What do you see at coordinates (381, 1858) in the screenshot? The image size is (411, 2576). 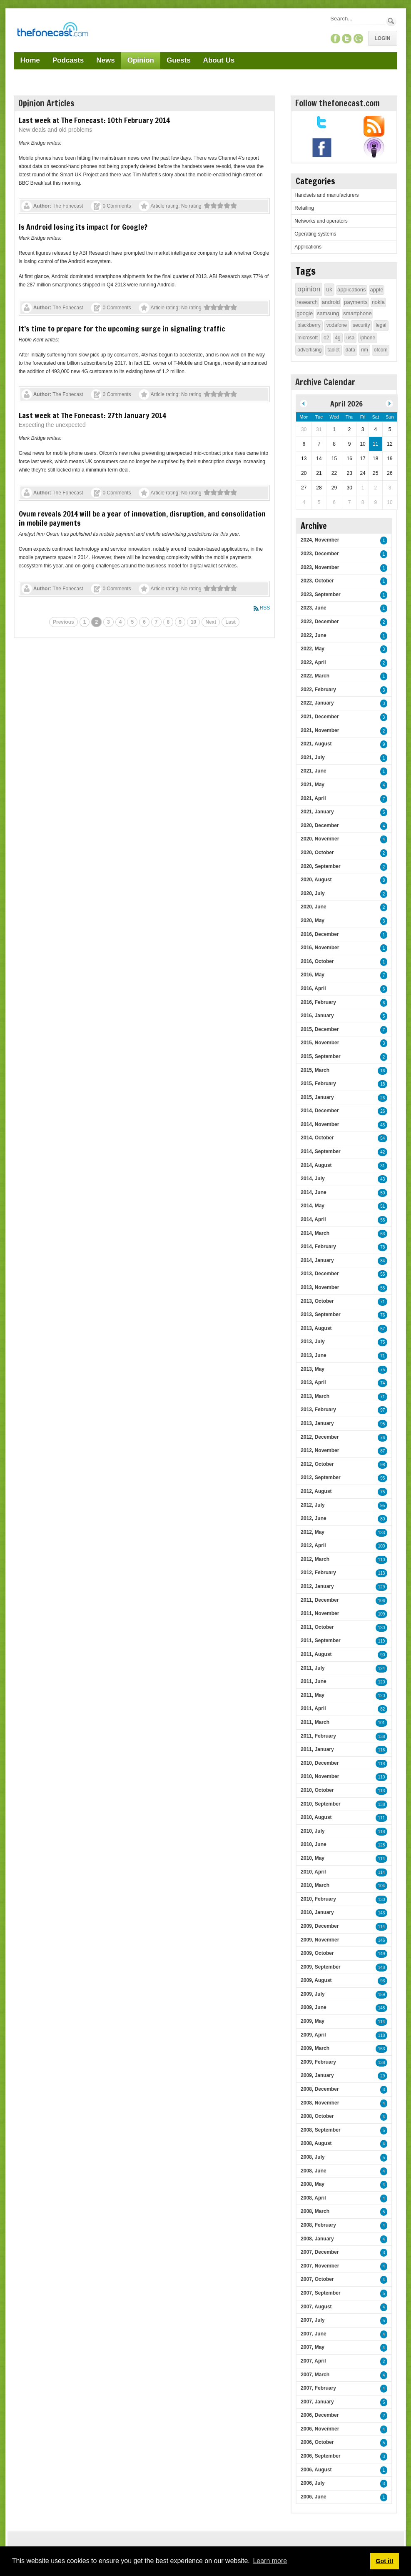 I see `114` at bounding box center [381, 1858].